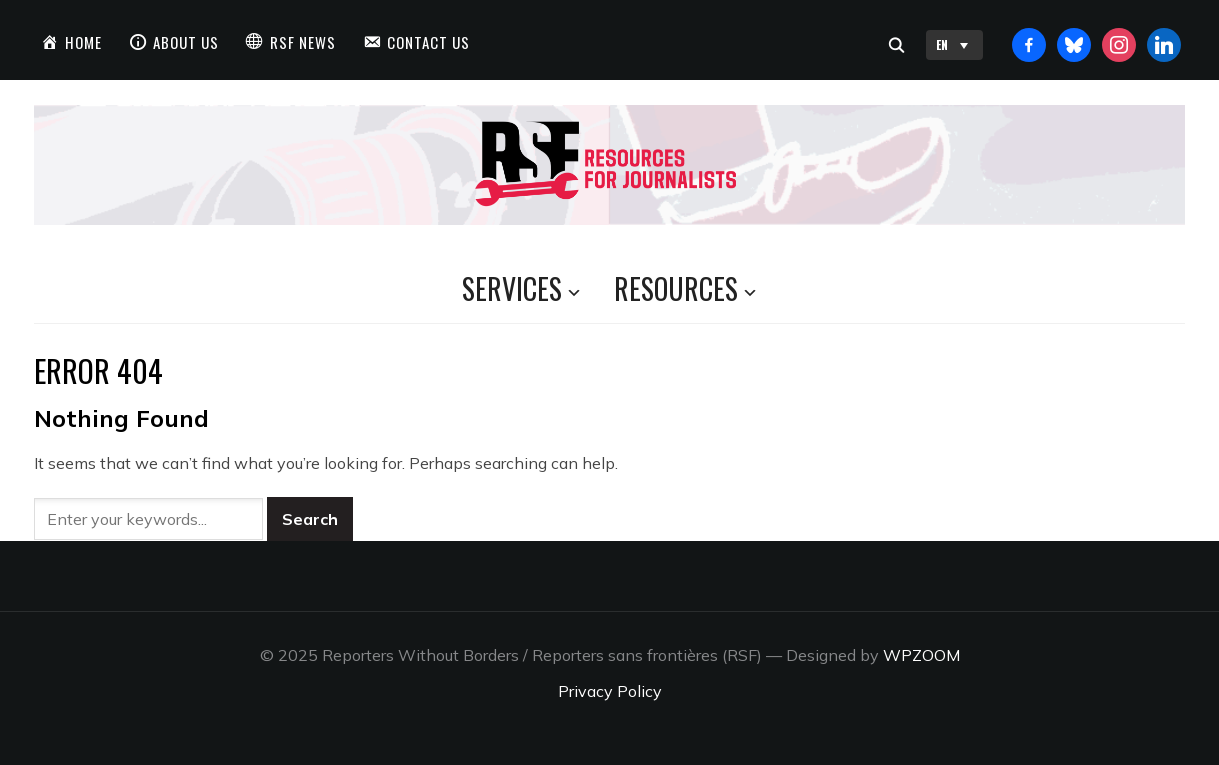 This screenshot has height=765, width=1219. I want to click on Contact us, so click(428, 42).